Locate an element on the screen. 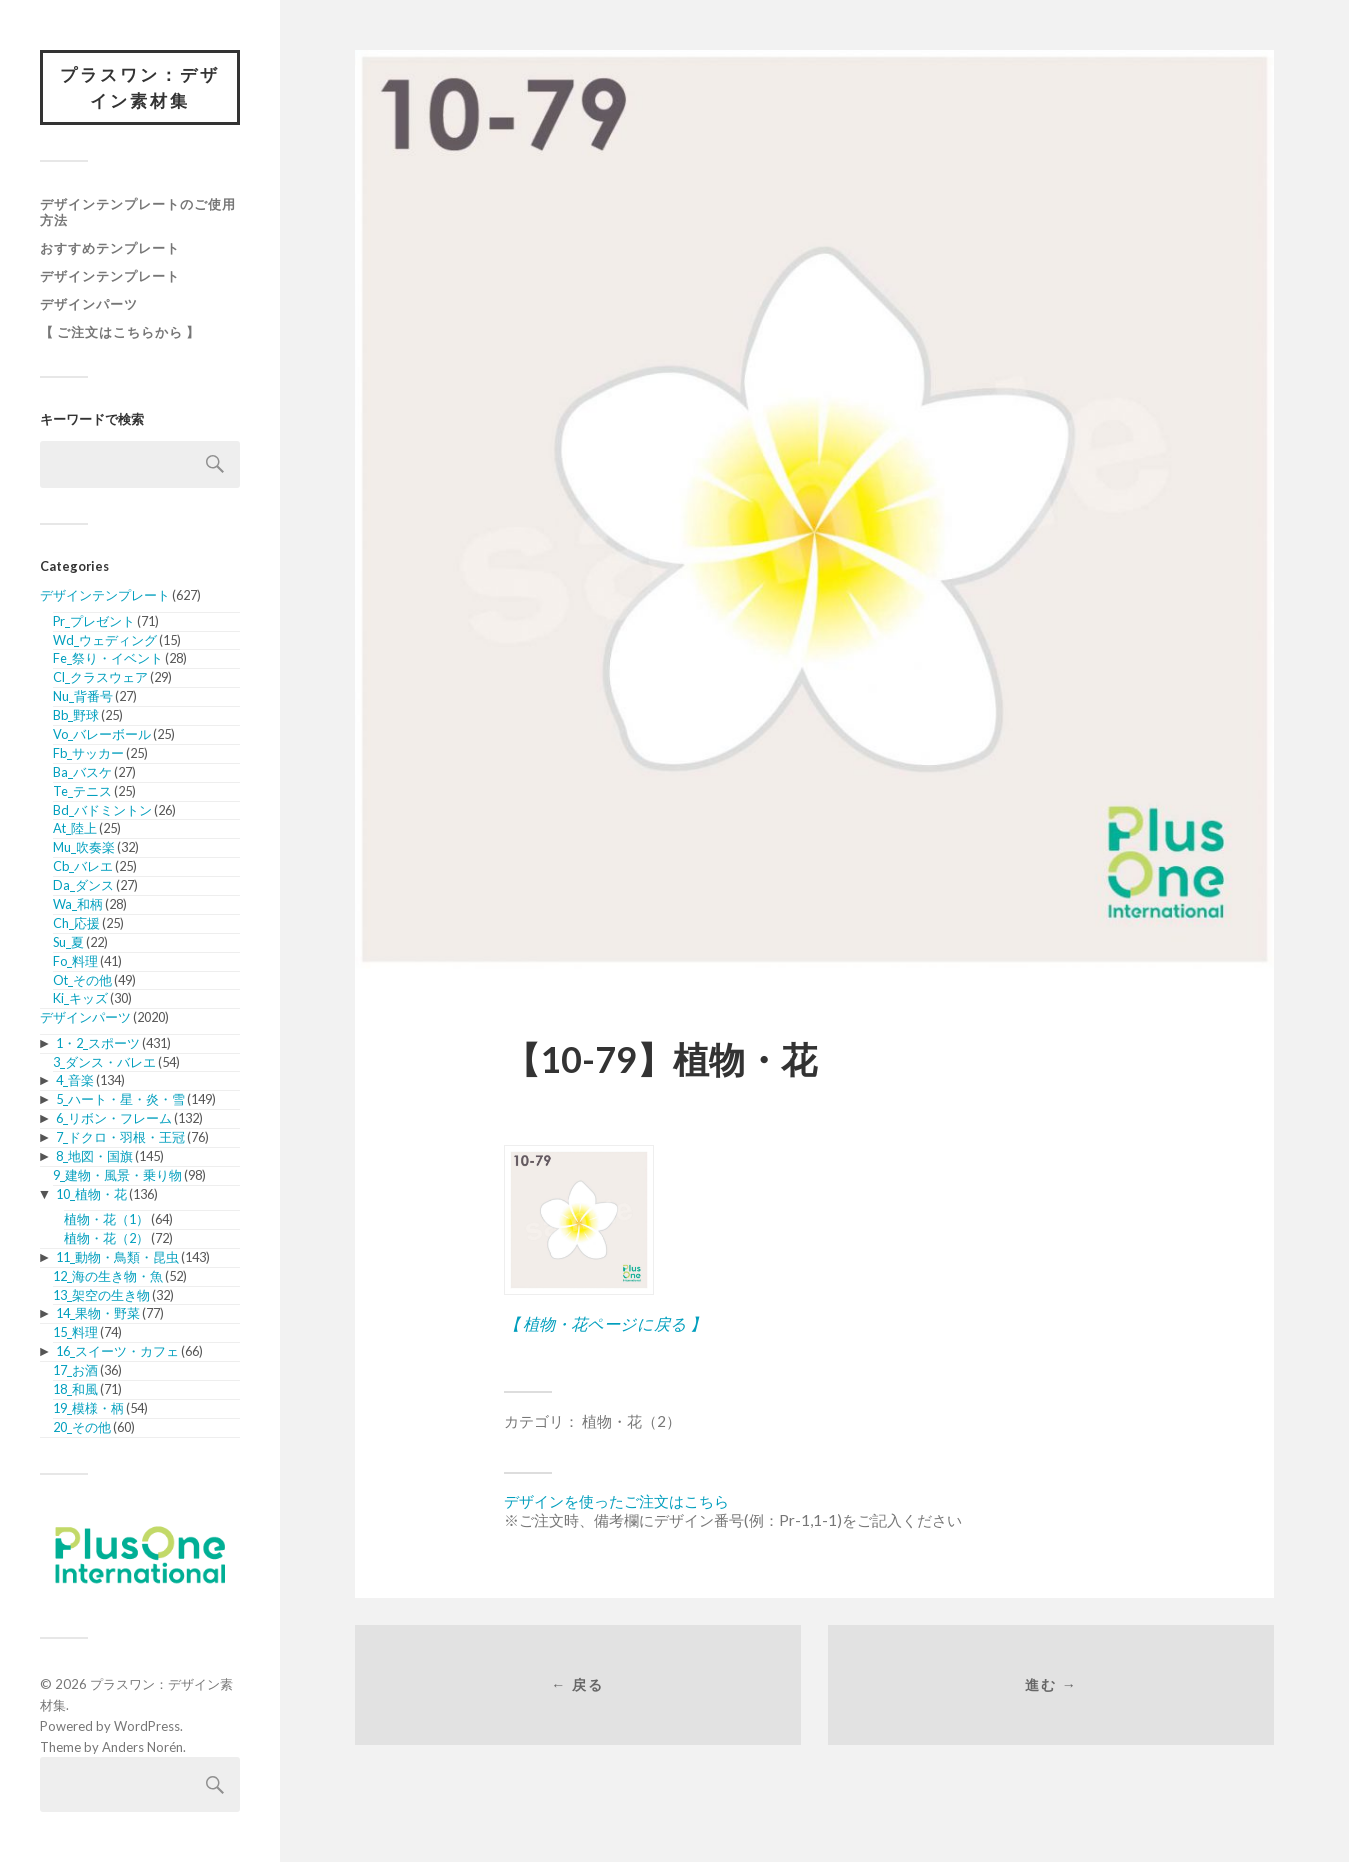  At_陸上 is located at coordinates (75, 828).